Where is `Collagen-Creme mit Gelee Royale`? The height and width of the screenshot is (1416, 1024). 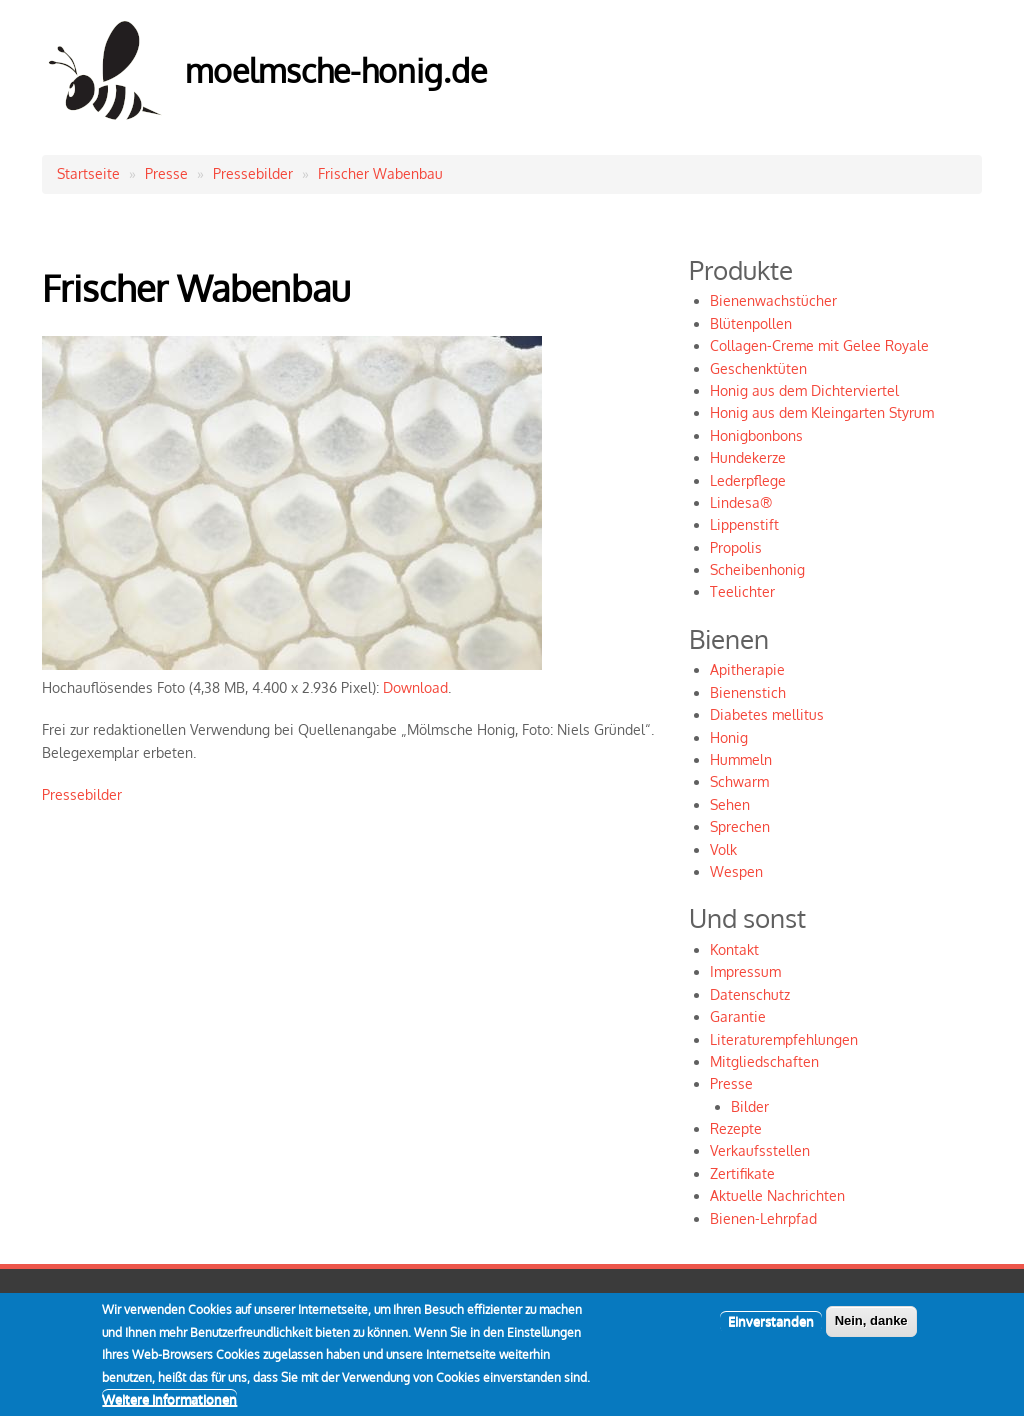 Collagen-Creme mit Gelee Royale is located at coordinates (819, 345).